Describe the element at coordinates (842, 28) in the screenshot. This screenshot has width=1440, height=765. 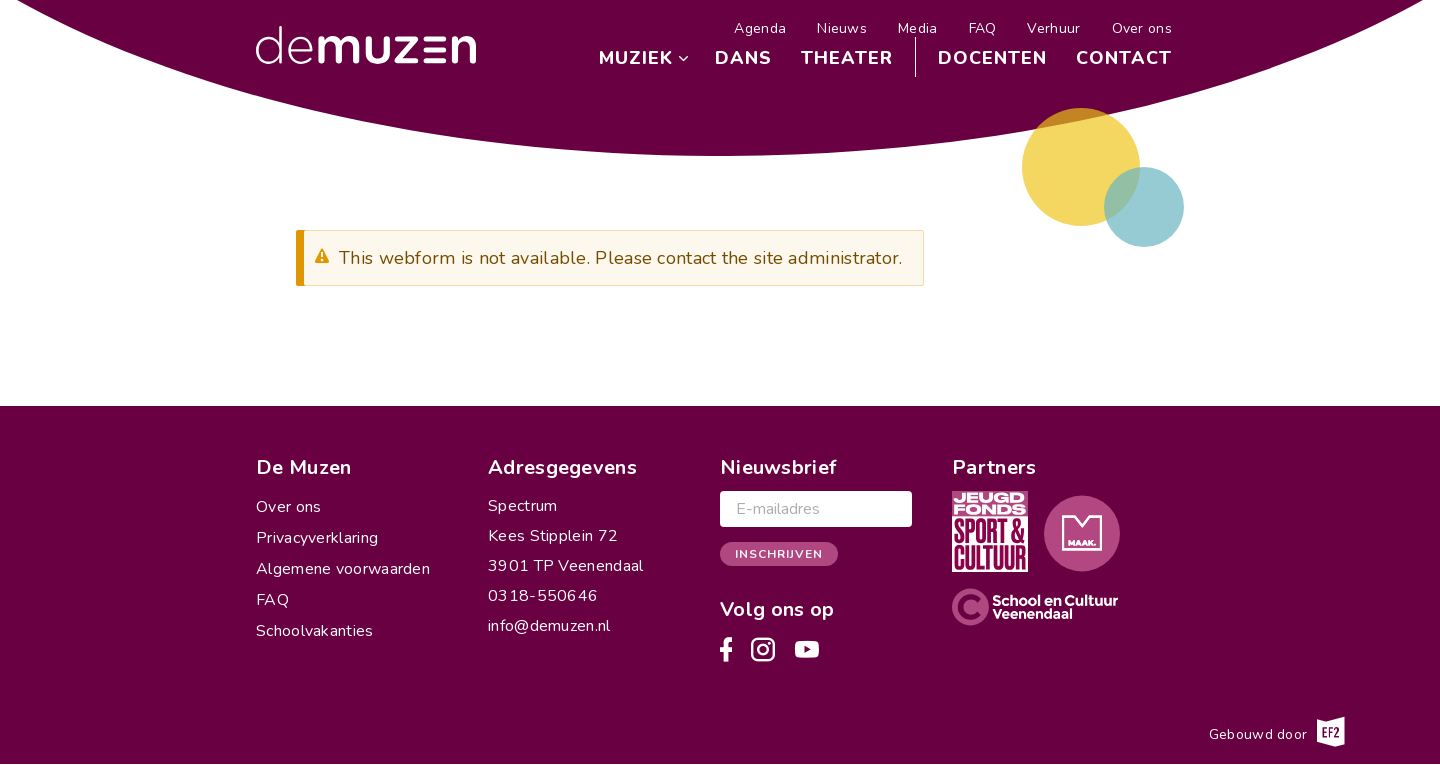
I see `Nieuws` at that location.